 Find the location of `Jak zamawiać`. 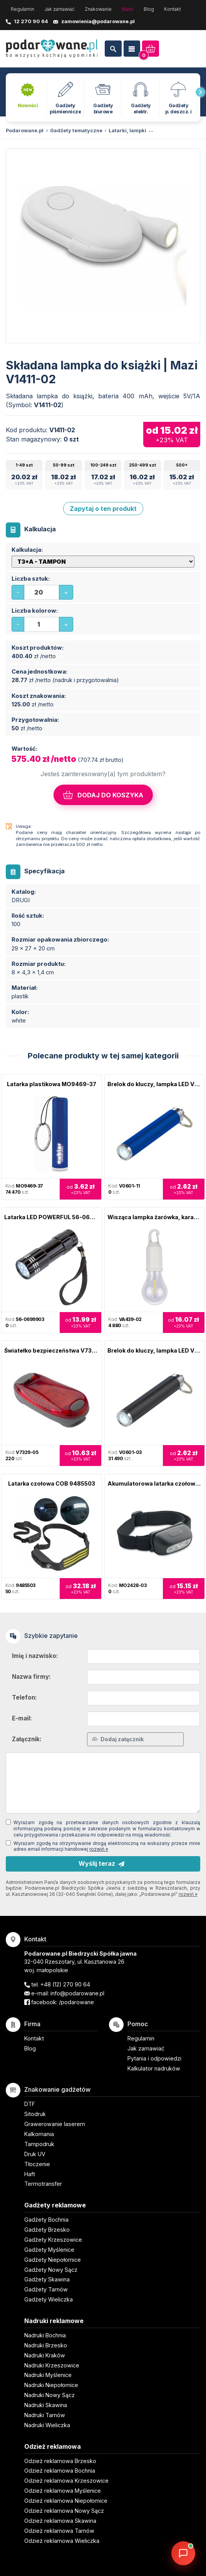

Jak zamawiać is located at coordinates (59, 9).